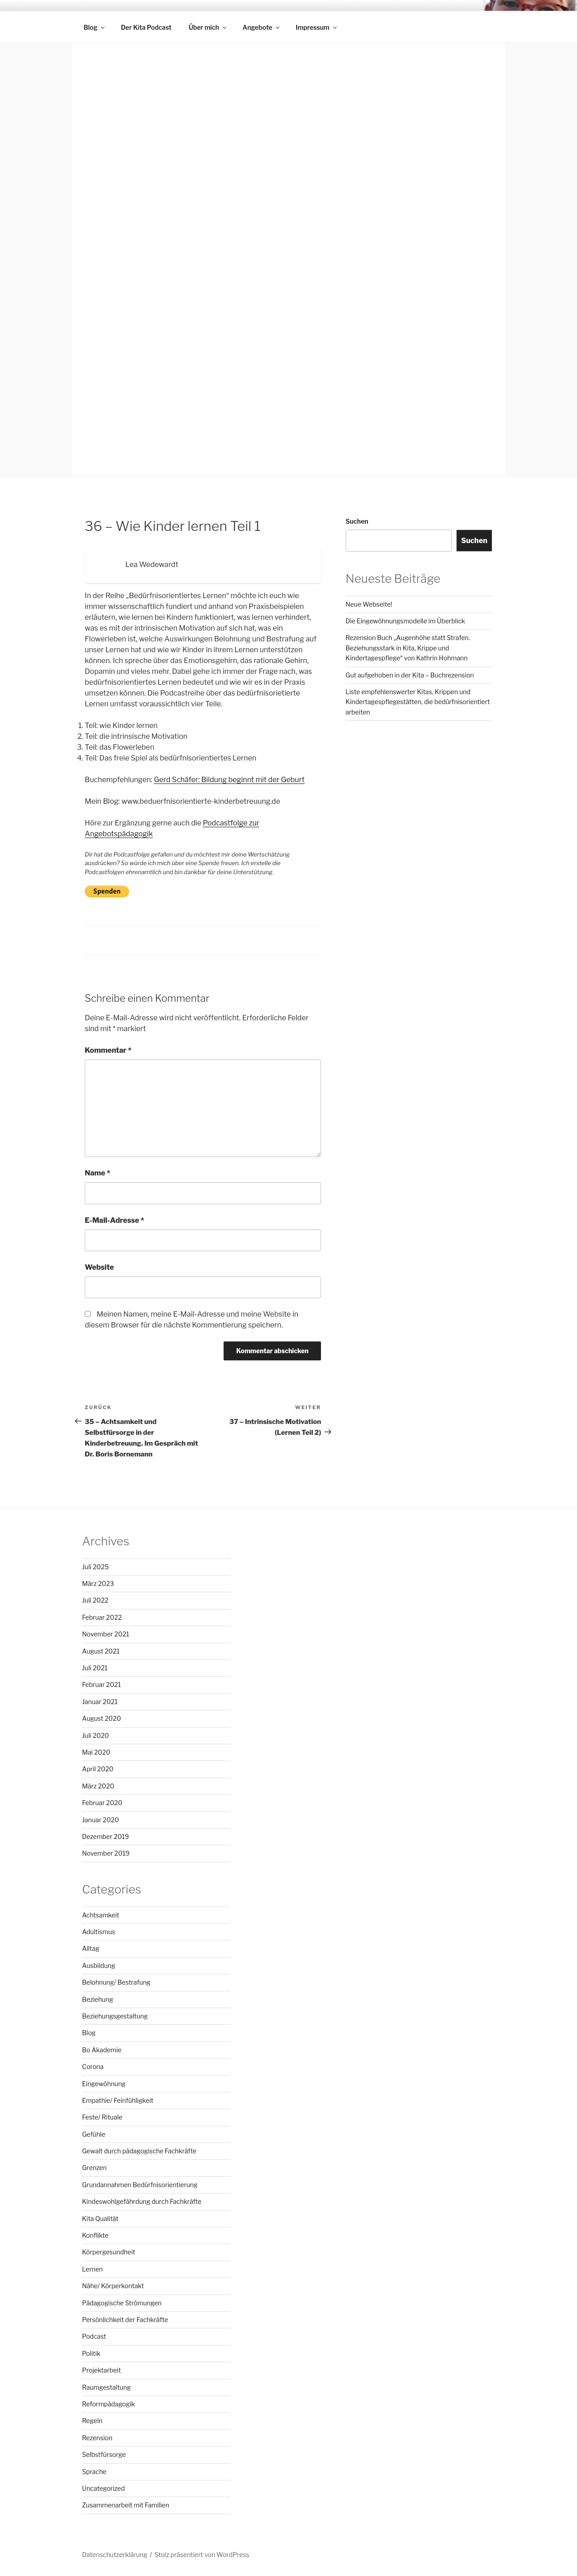 The width and height of the screenshot is (577, 2576). I want to click on Selbstfürsorge, so click(104, 2454).